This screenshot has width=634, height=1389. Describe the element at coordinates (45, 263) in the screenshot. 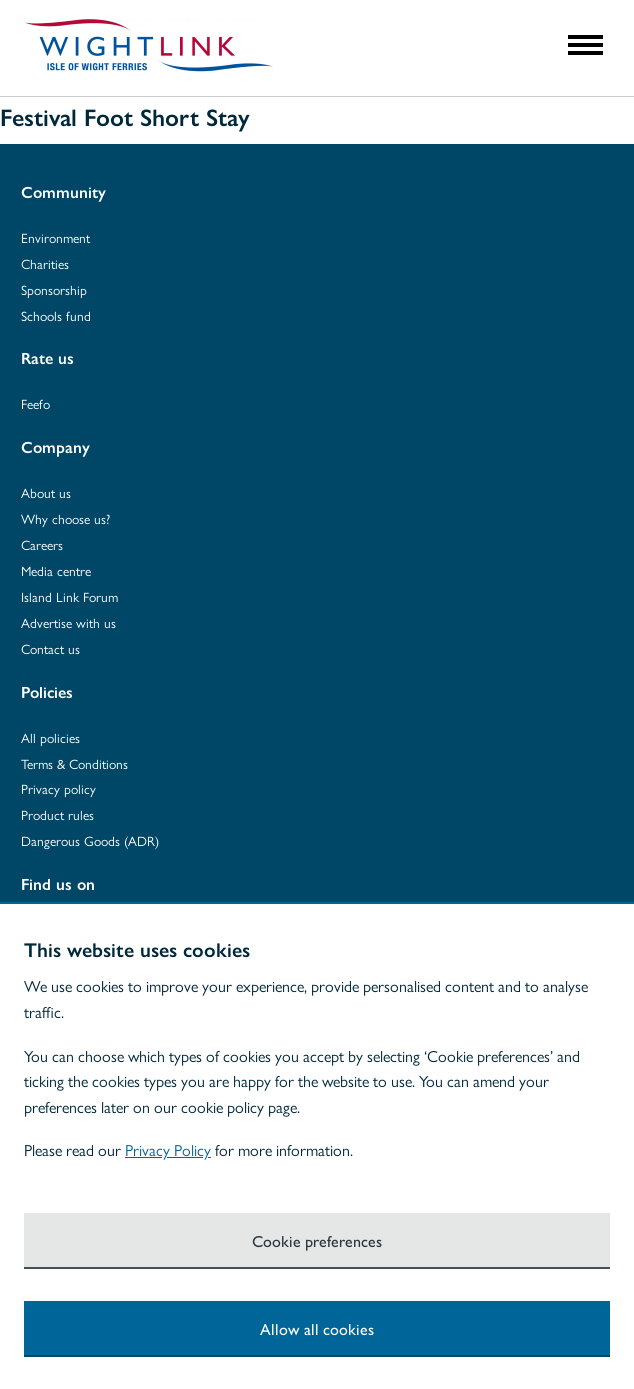

I see `Charities` at that location.